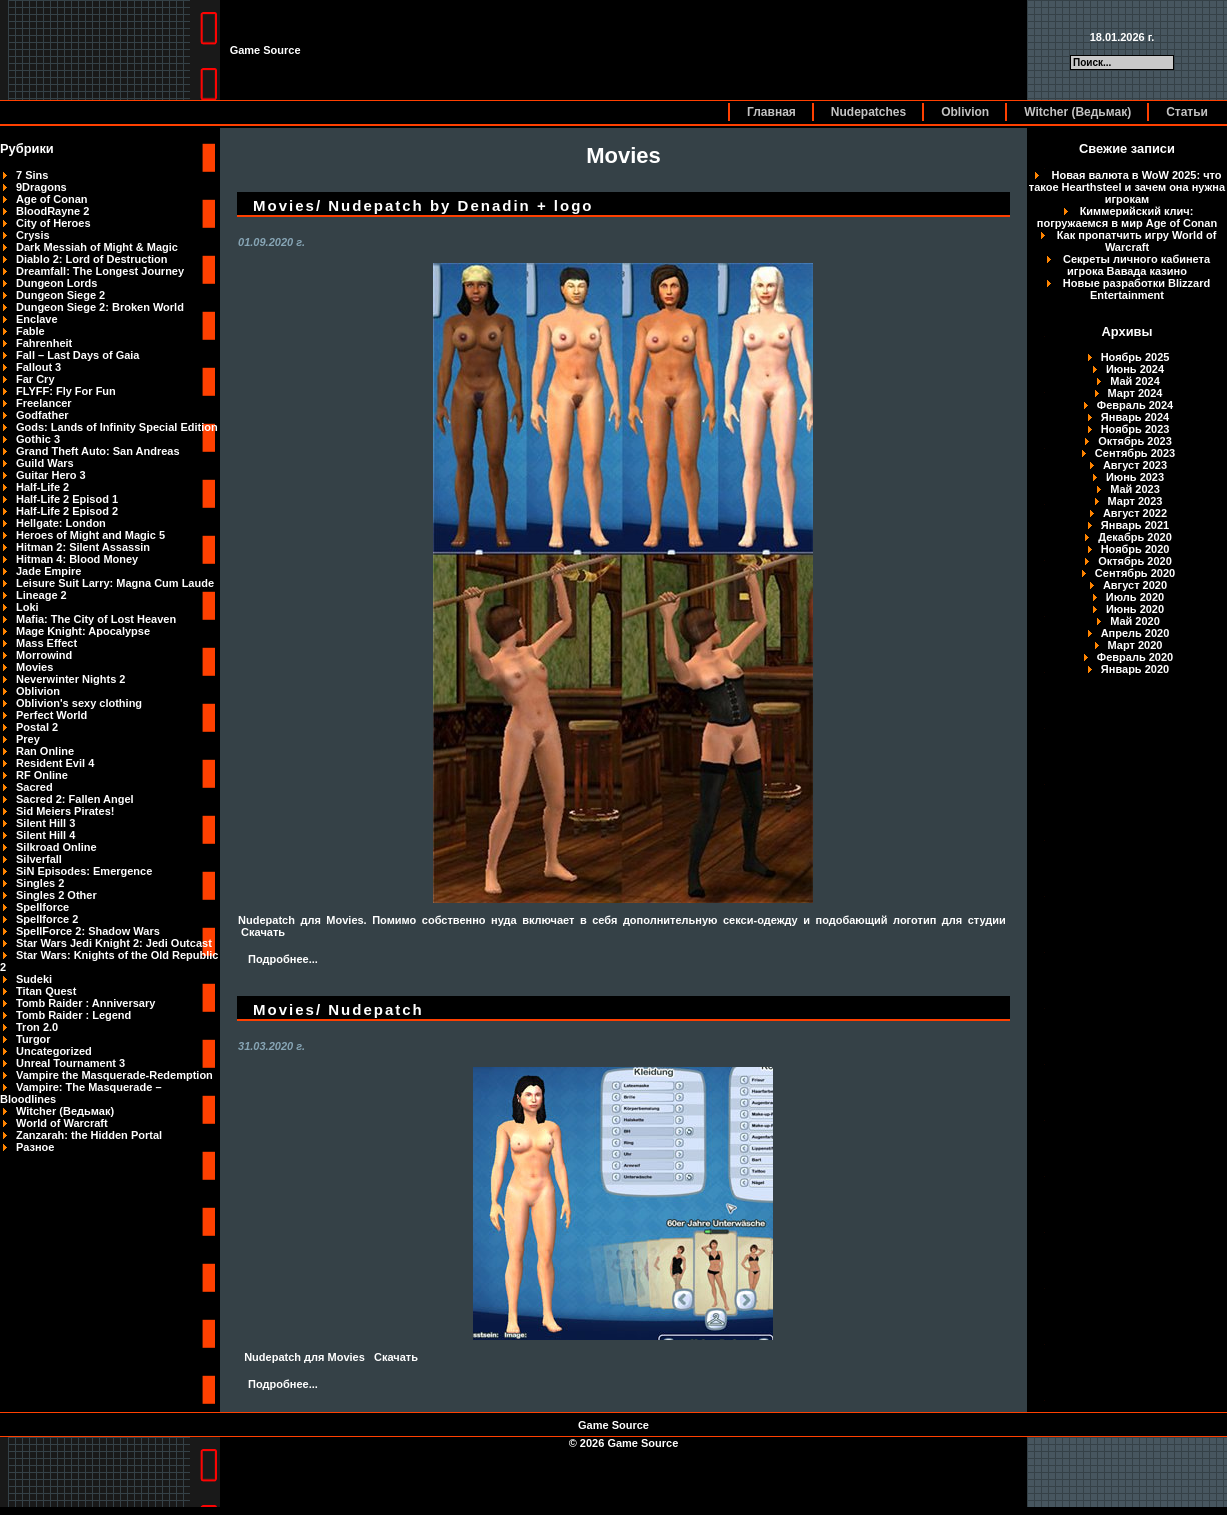  I want to click on Far Cry, so click(35, 379).